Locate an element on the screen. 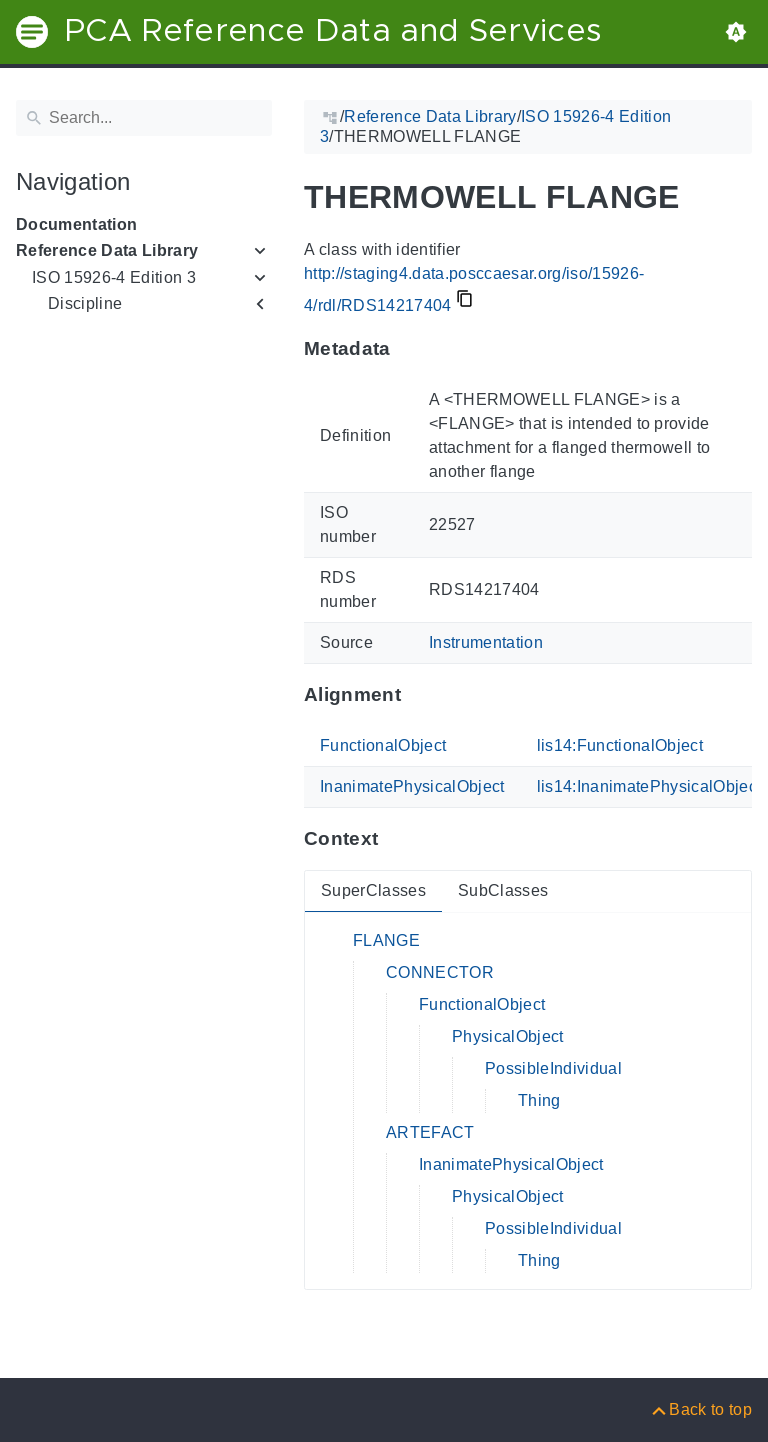 The image size is (768, 1442). Reference Data Library is located at coordinates (107, 250).